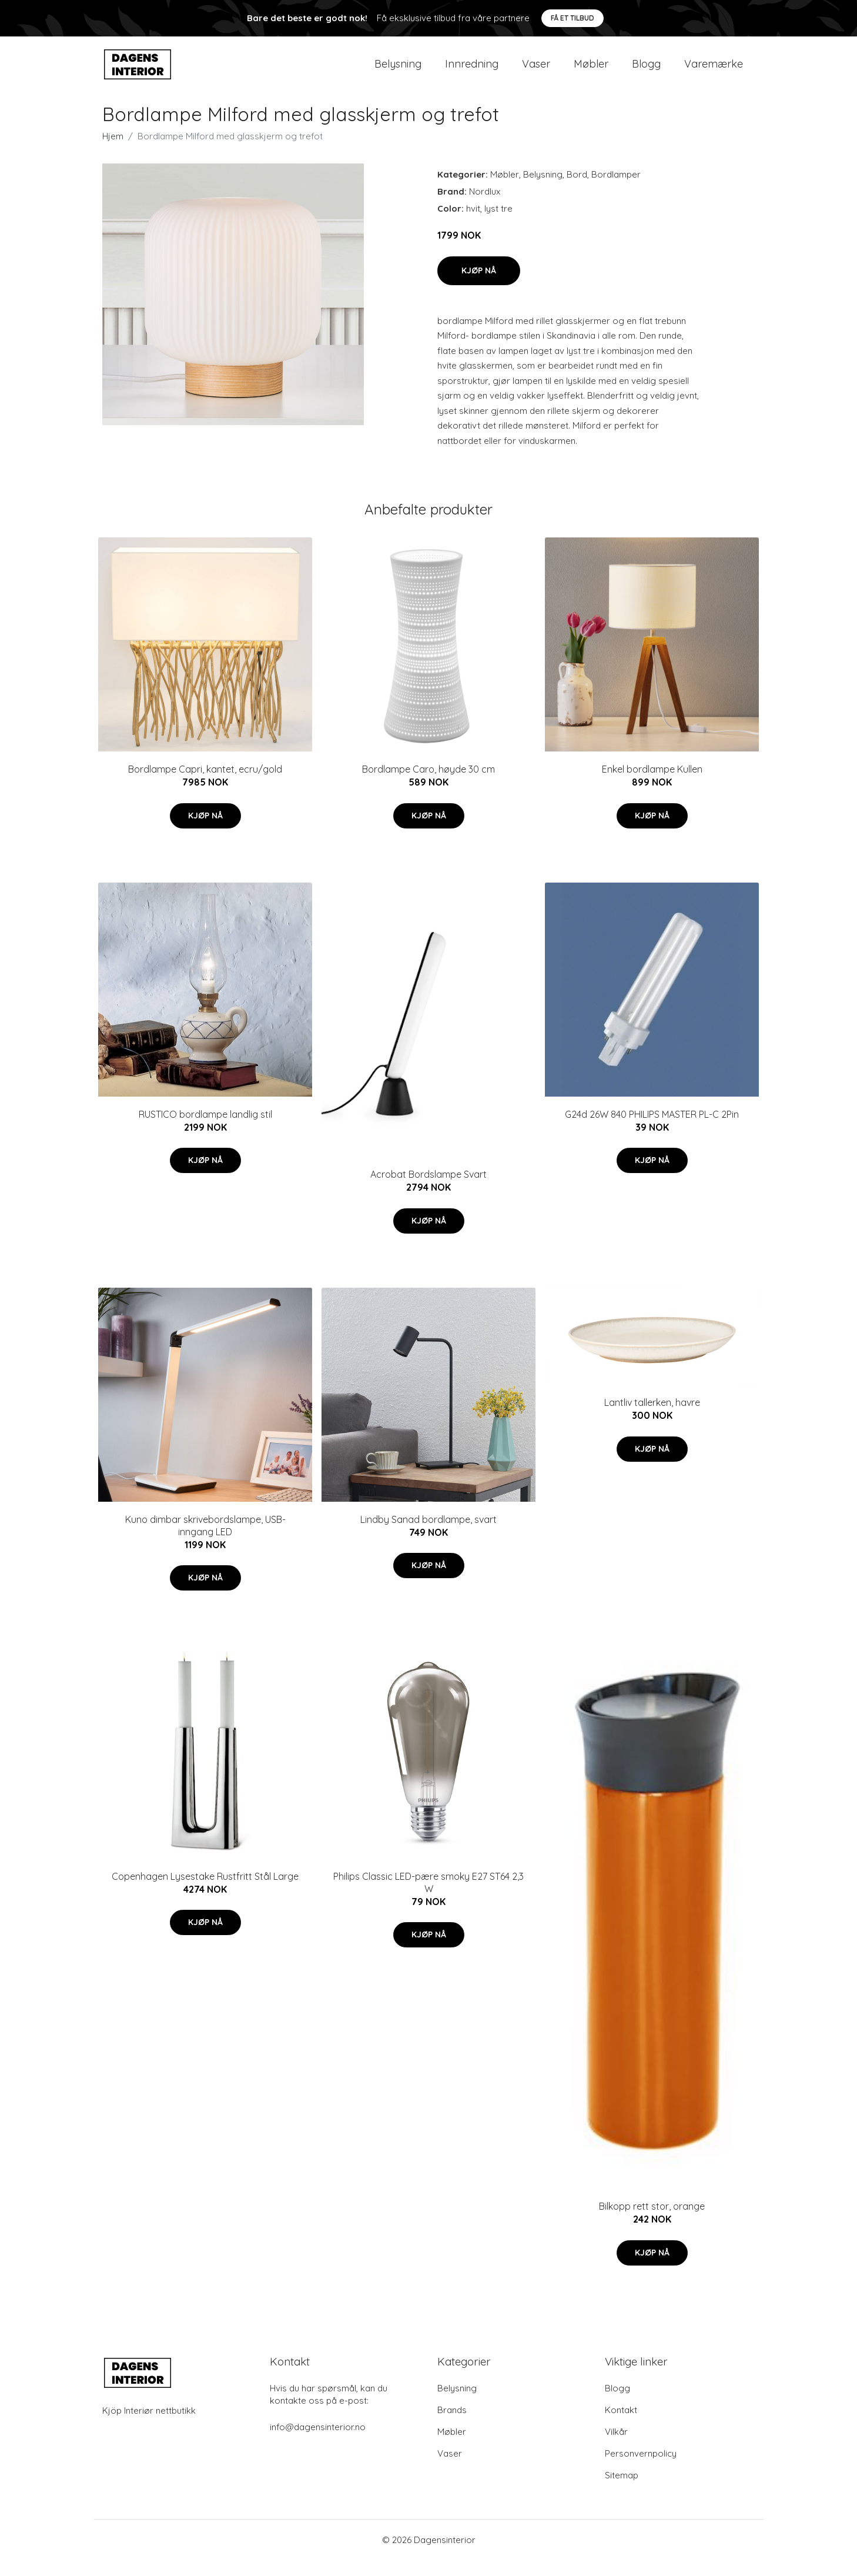 The image size is (857, 2576). What do you see at coordinates (713, 71) in the screenshot?
I see `Varemærke` at bounding box center [713, 71].